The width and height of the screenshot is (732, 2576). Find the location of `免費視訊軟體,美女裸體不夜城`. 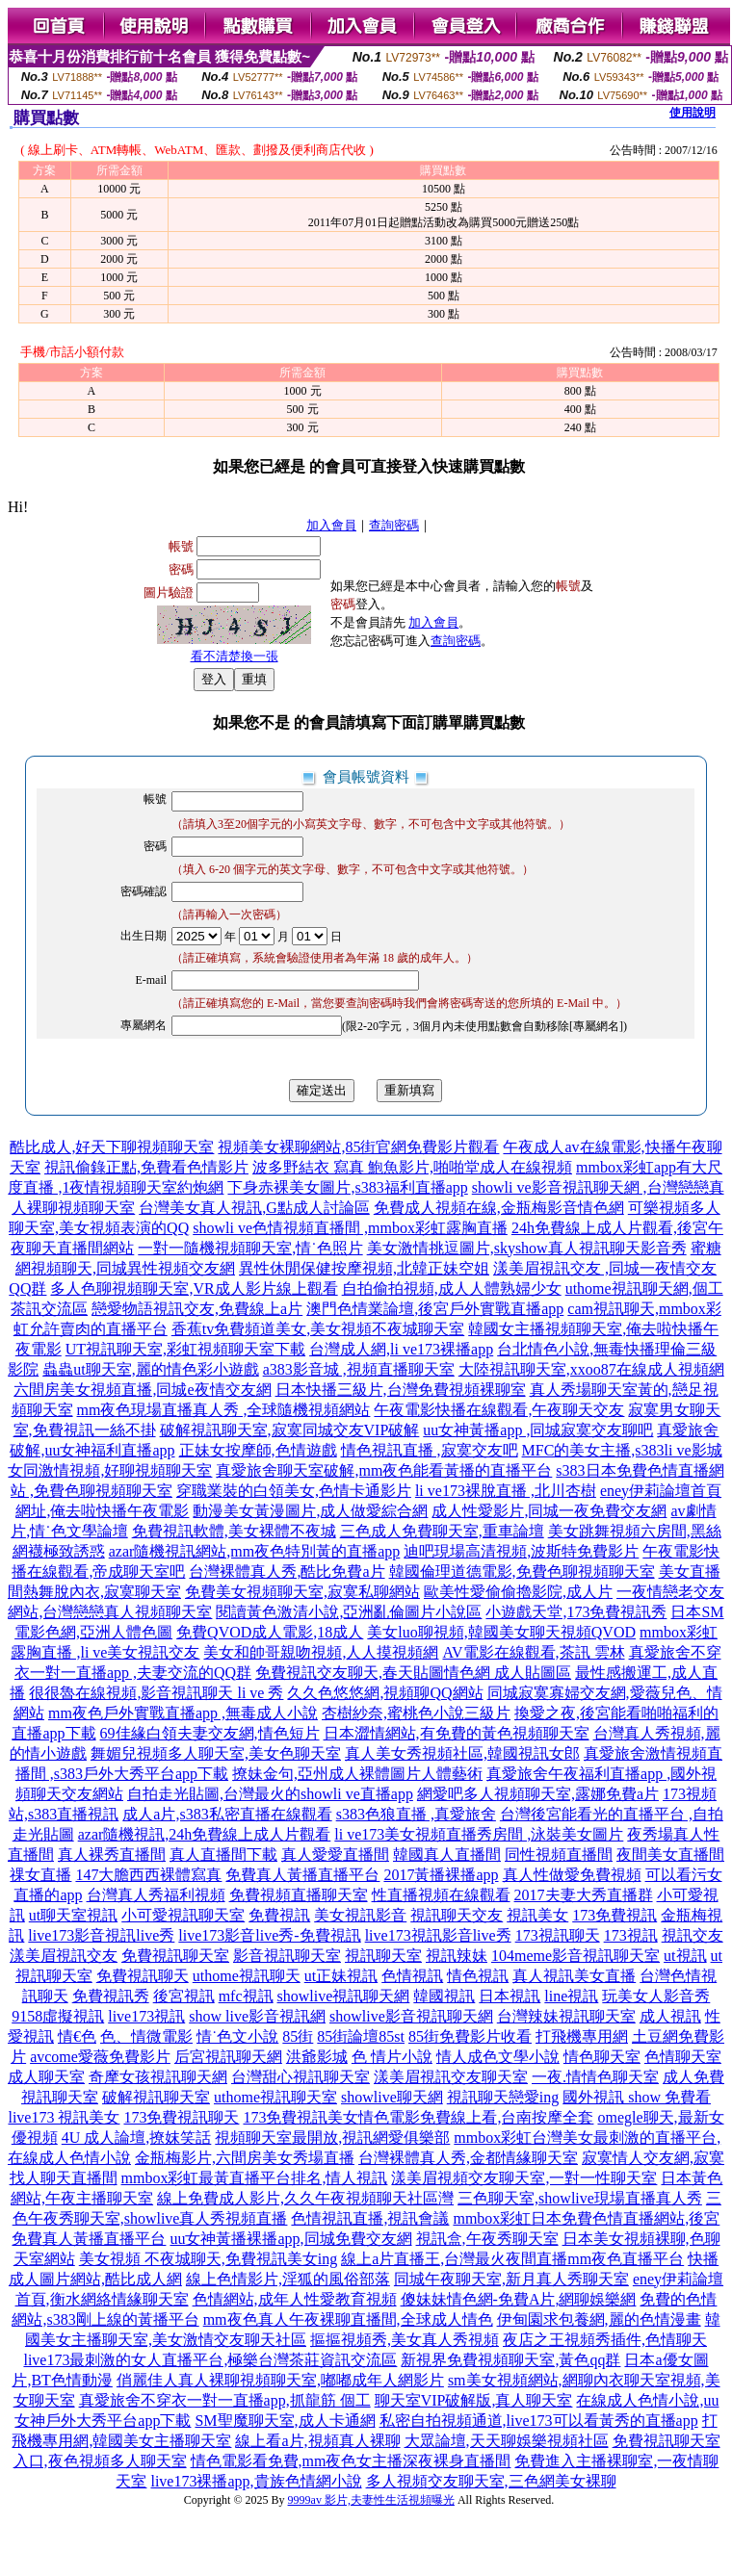

免費視訊軟體,美女裸體不夜城 is located at coordinates (234, 1531).